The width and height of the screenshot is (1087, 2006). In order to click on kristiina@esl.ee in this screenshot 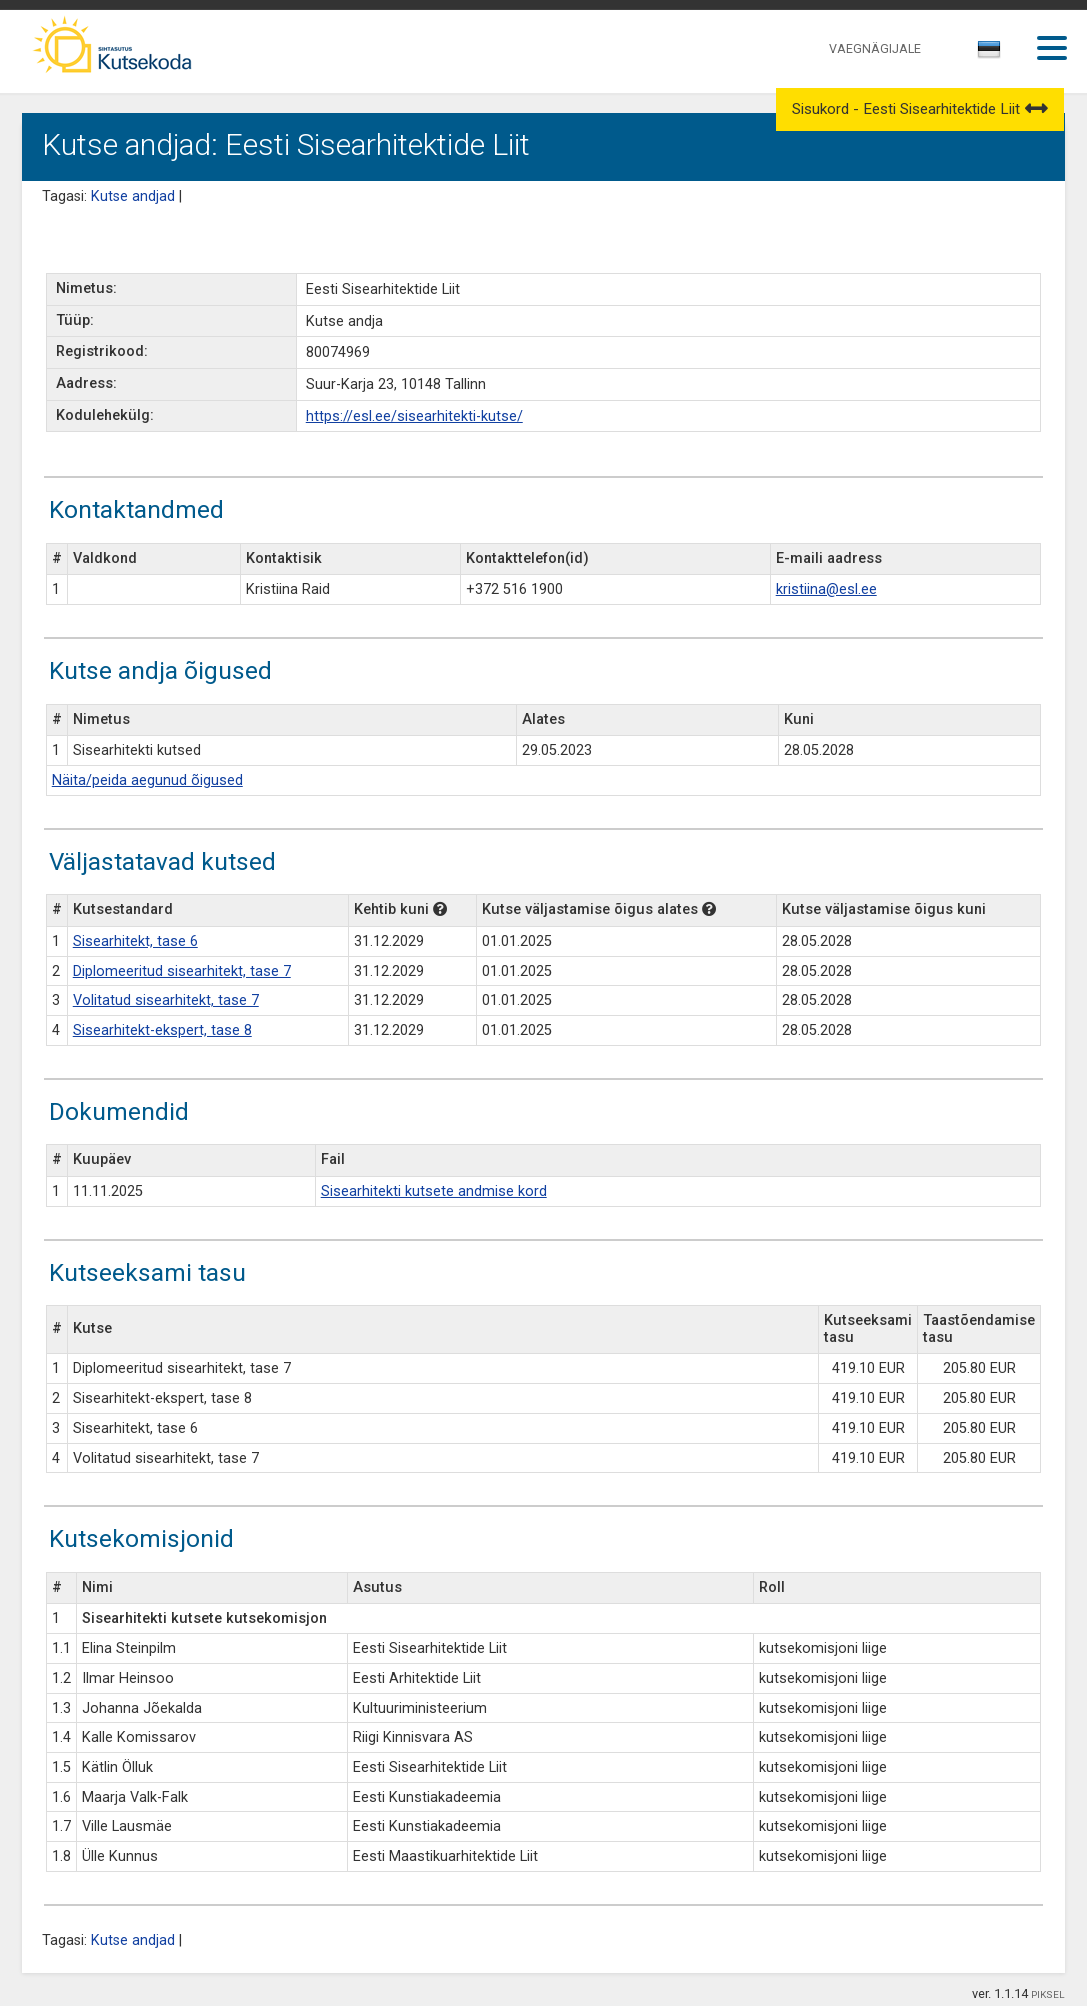, I will do `click(826, 589)`.